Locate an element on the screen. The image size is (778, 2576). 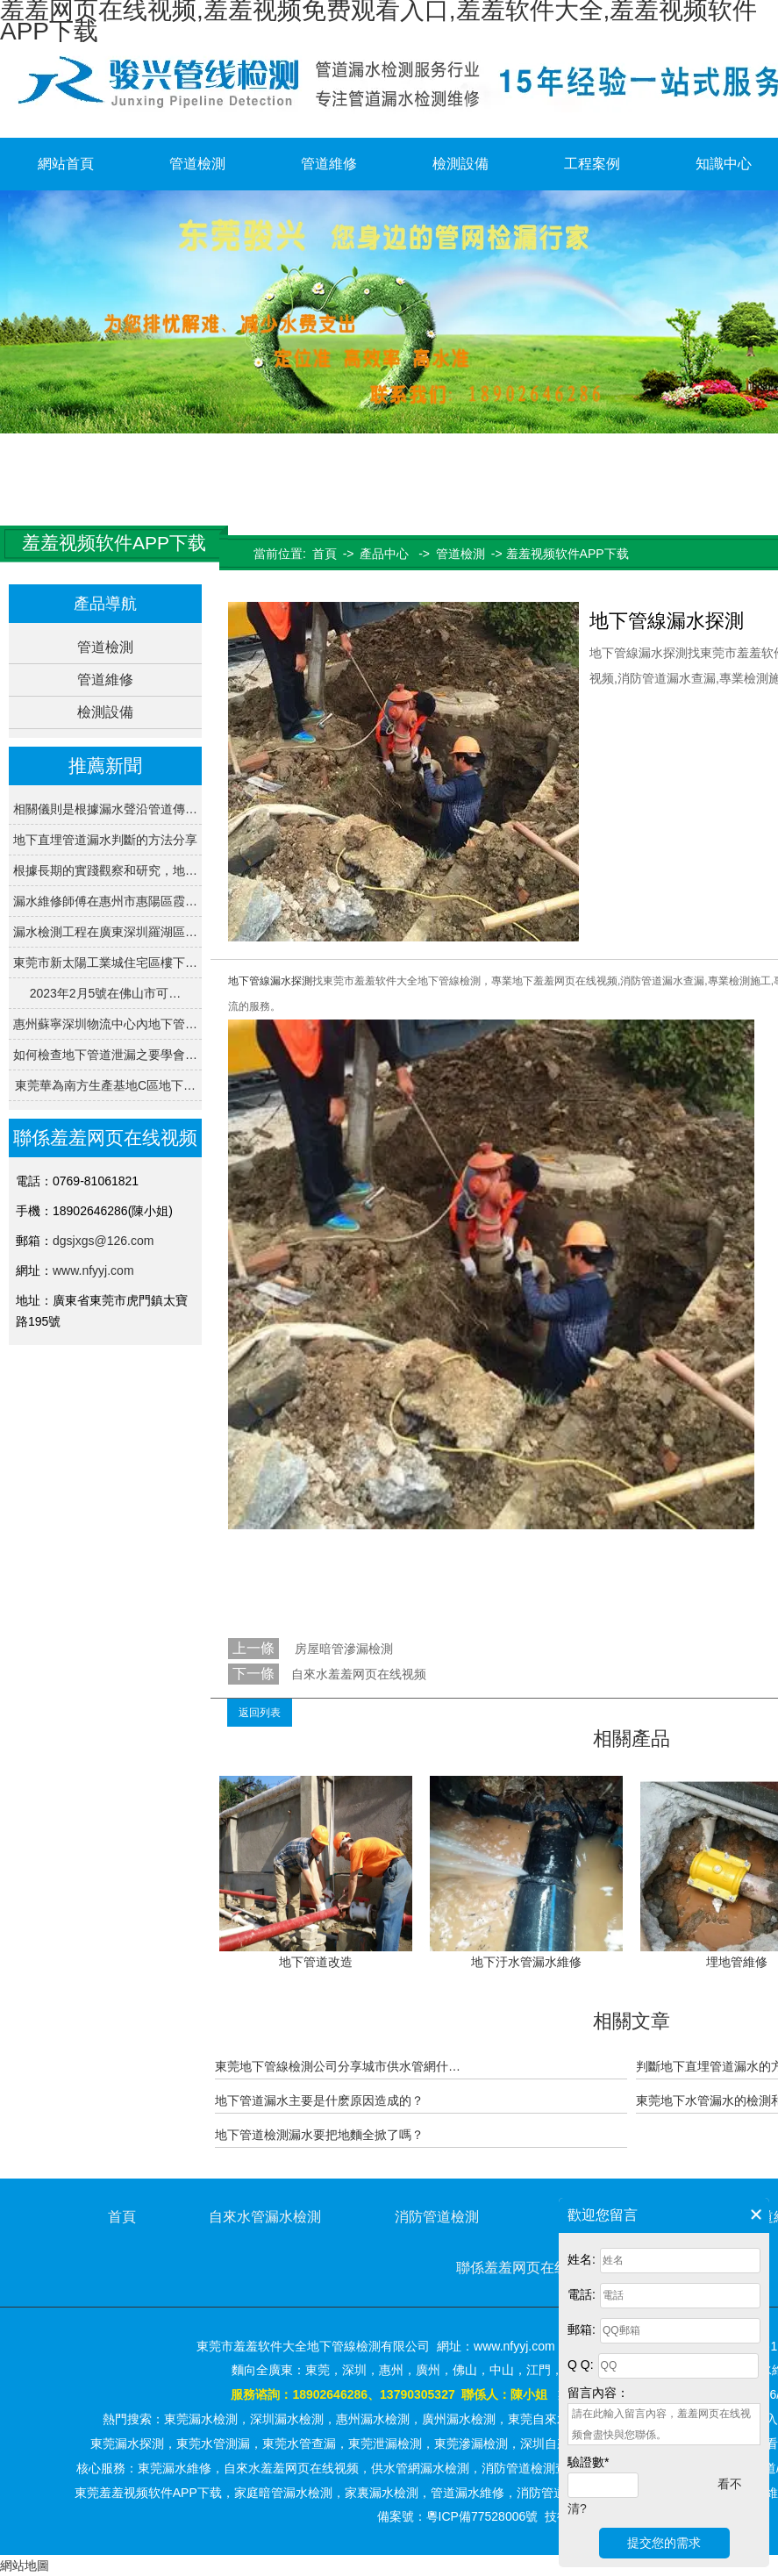
聯係羞羞网页在线视频 is located at coordinates (526, 2267).